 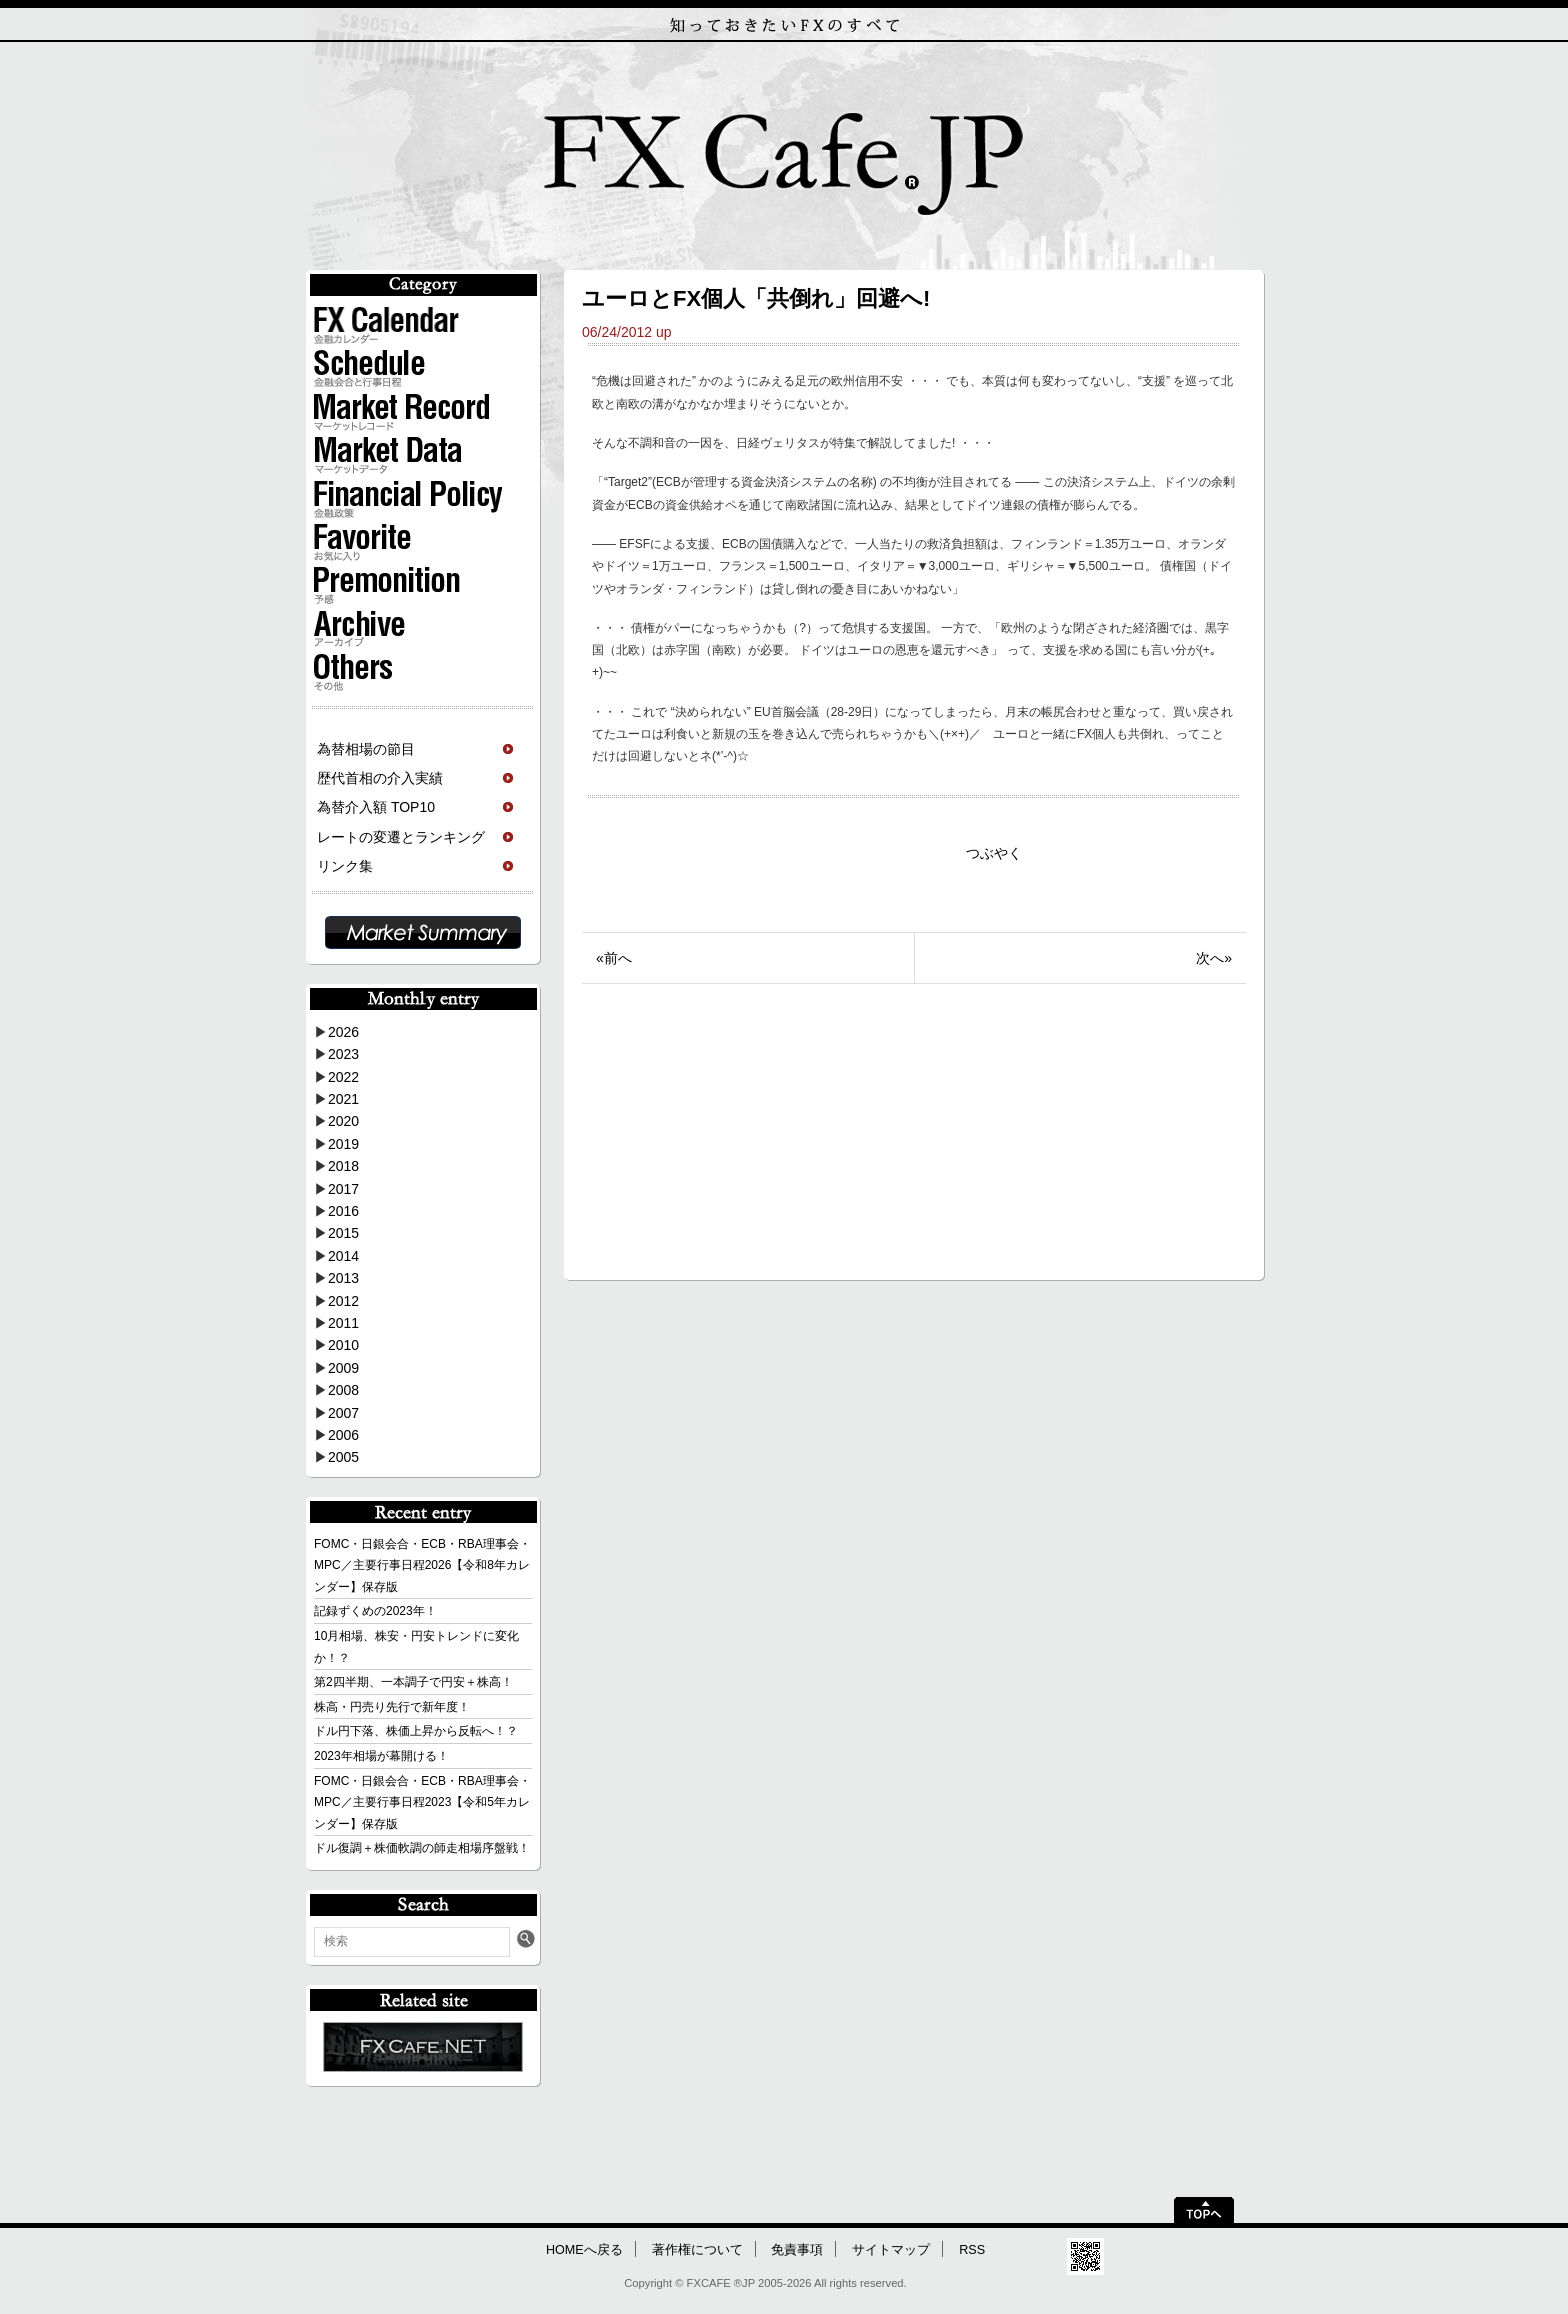 What do you see at coordinates (416, 1731) in the screenshot?
I see `ドル円下落、株価上昇から反転へ！？` at bounding box center [416, 1731].